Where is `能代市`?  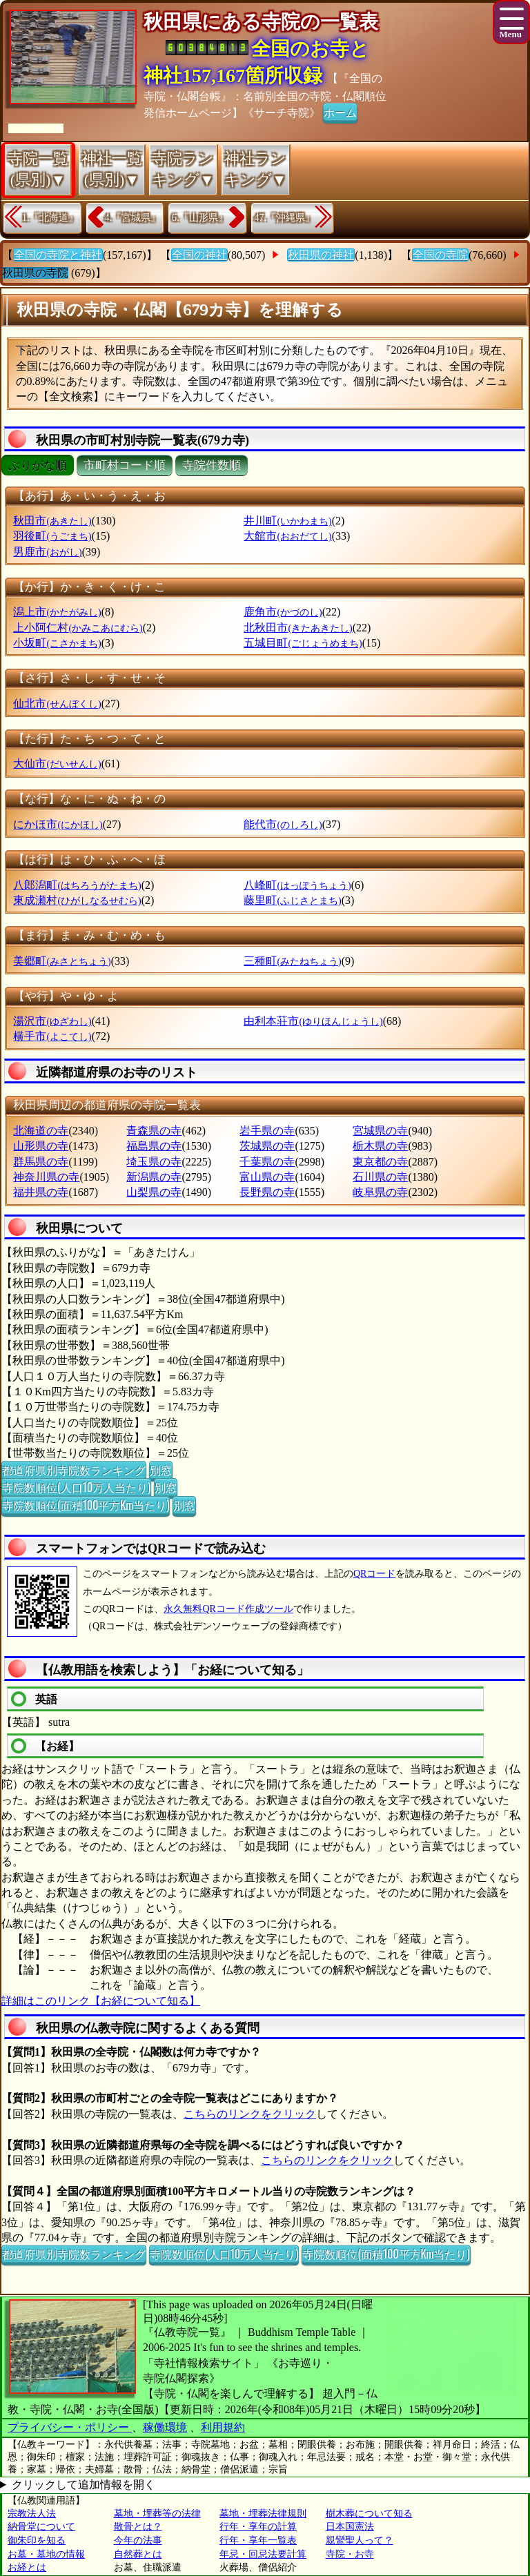 能代市 is located at coordinates (283, 824).